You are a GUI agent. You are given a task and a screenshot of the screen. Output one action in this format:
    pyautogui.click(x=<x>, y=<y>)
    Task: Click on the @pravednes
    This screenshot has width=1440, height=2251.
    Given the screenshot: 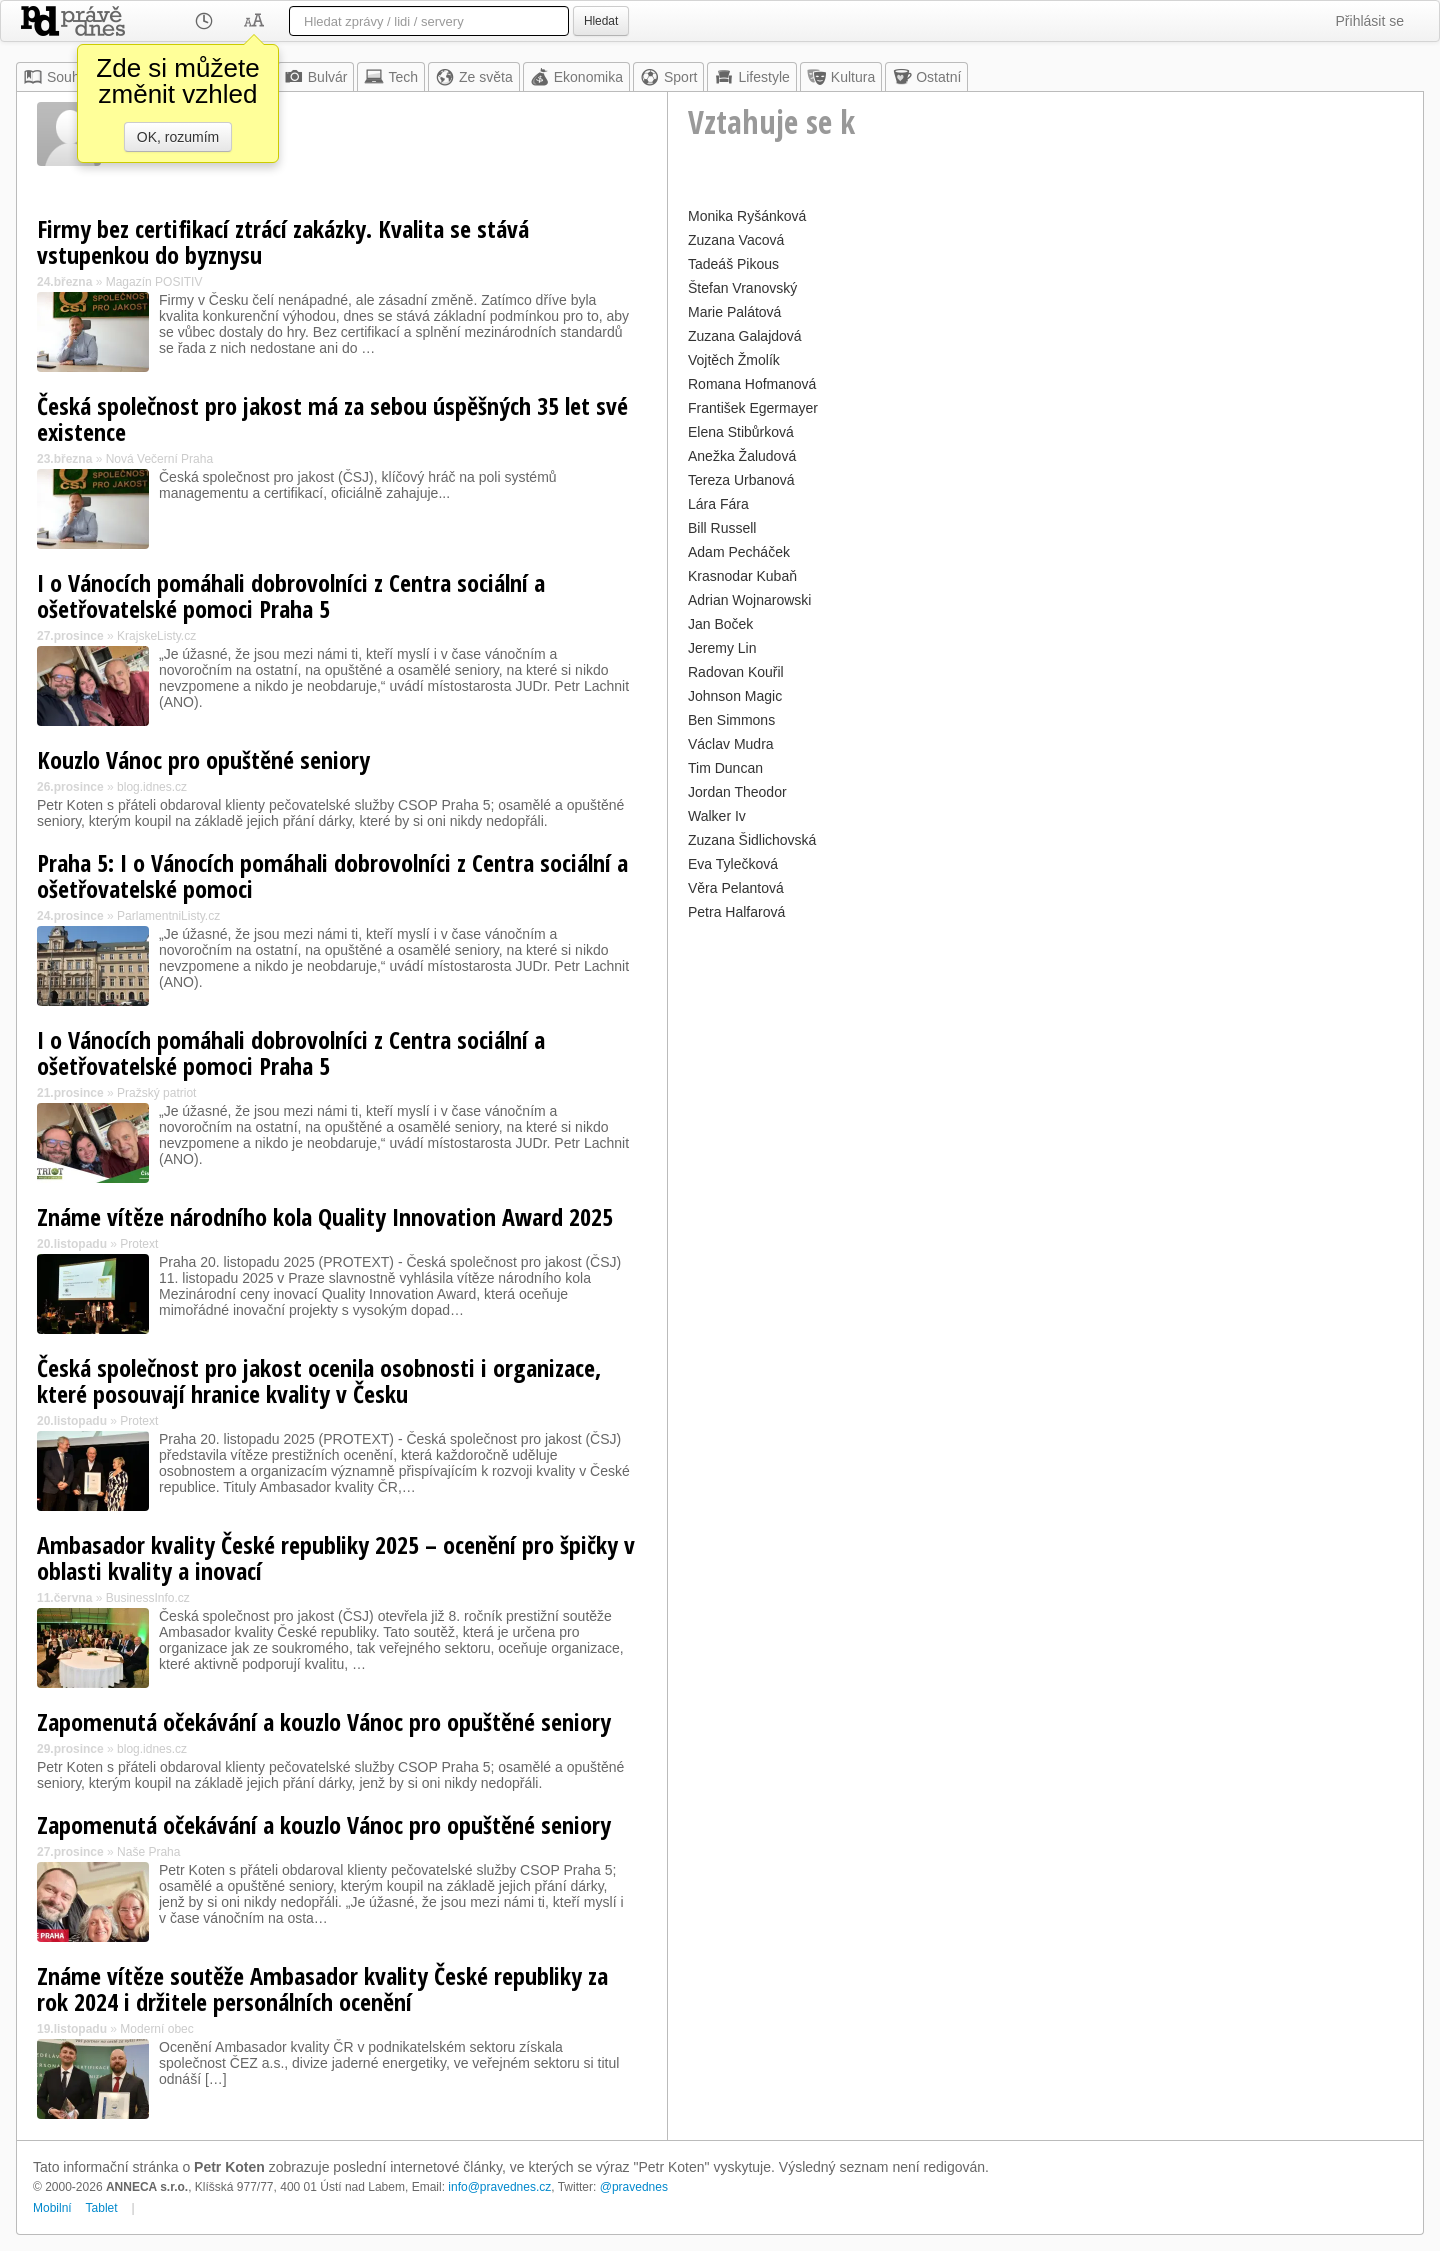 What is the action you would take?
    pyautogui.click(x=634, y=2187)
    